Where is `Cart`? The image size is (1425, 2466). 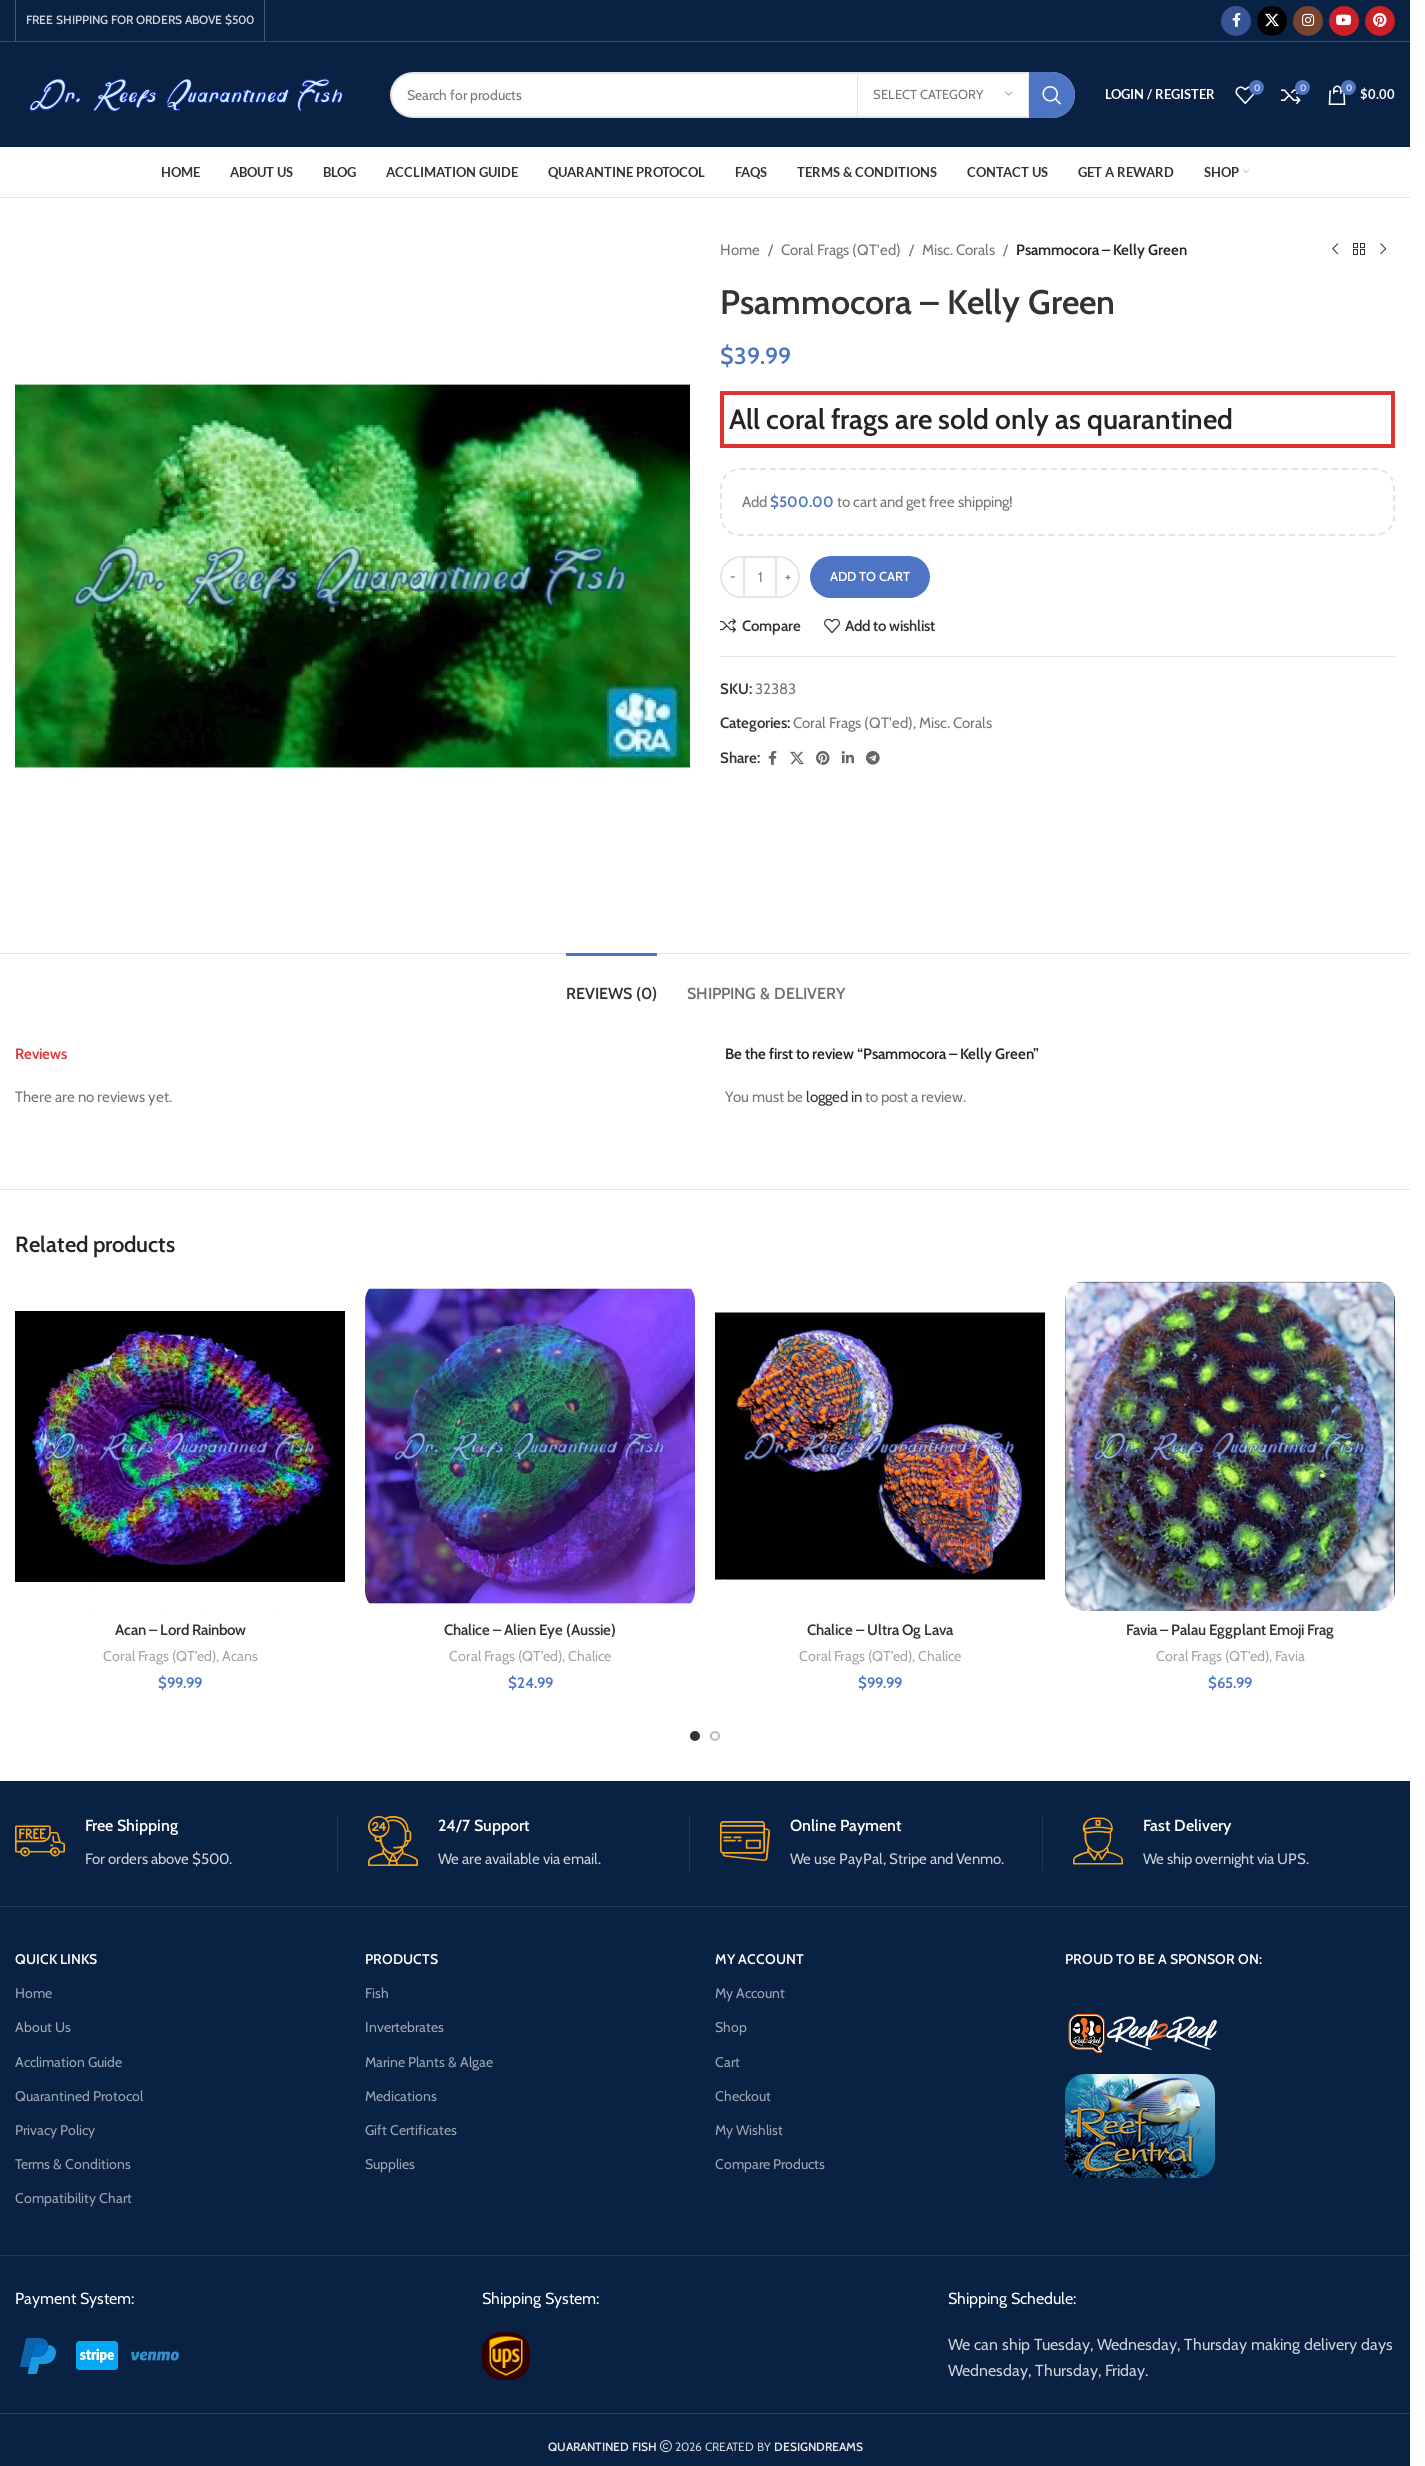 Cart is located at coordinates (727, 2062).